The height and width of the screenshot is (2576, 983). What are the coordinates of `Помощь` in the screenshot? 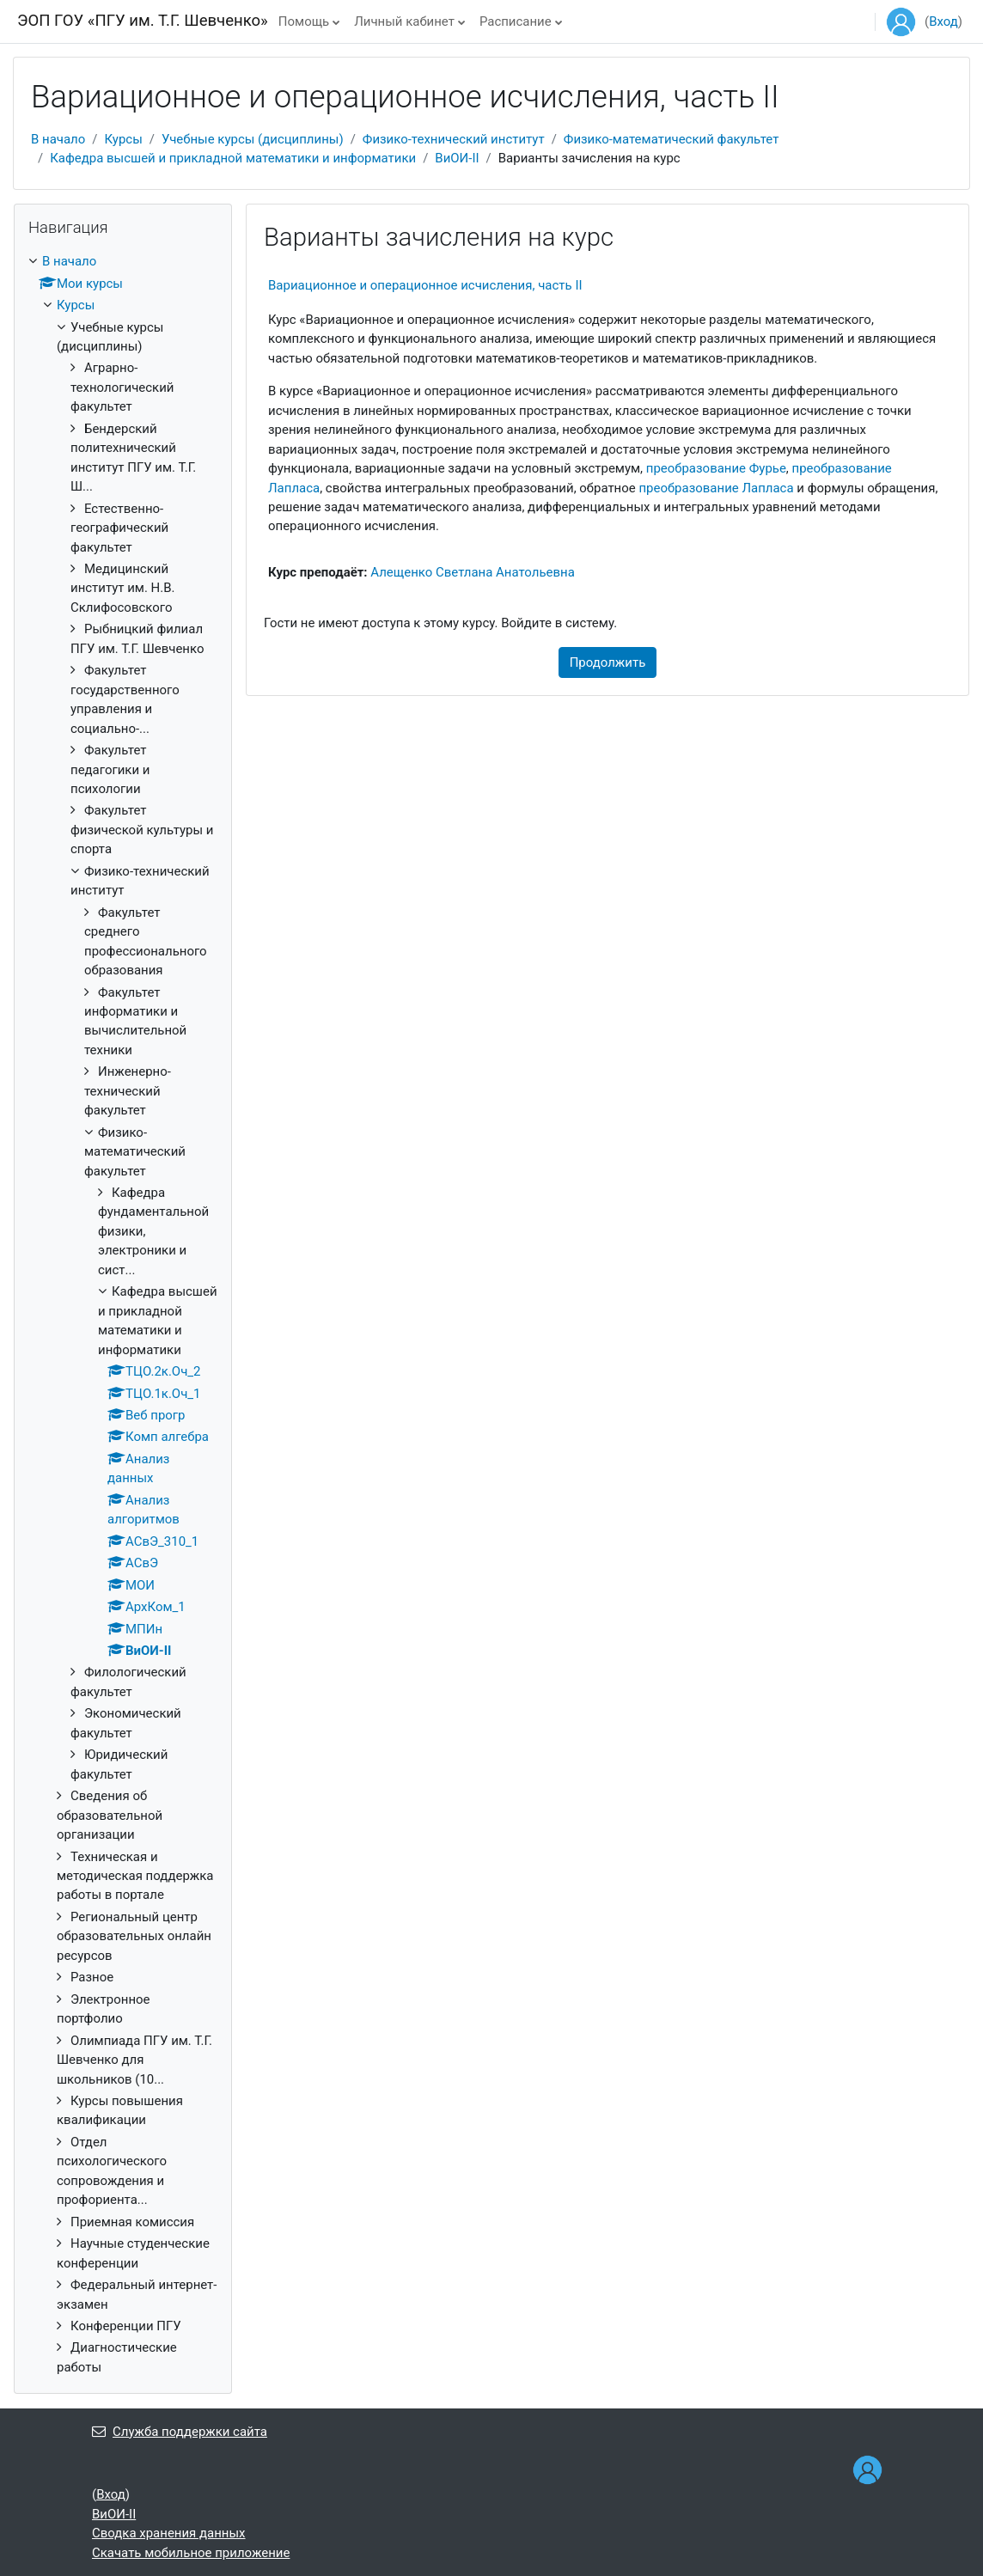 It's located at (303, 21).